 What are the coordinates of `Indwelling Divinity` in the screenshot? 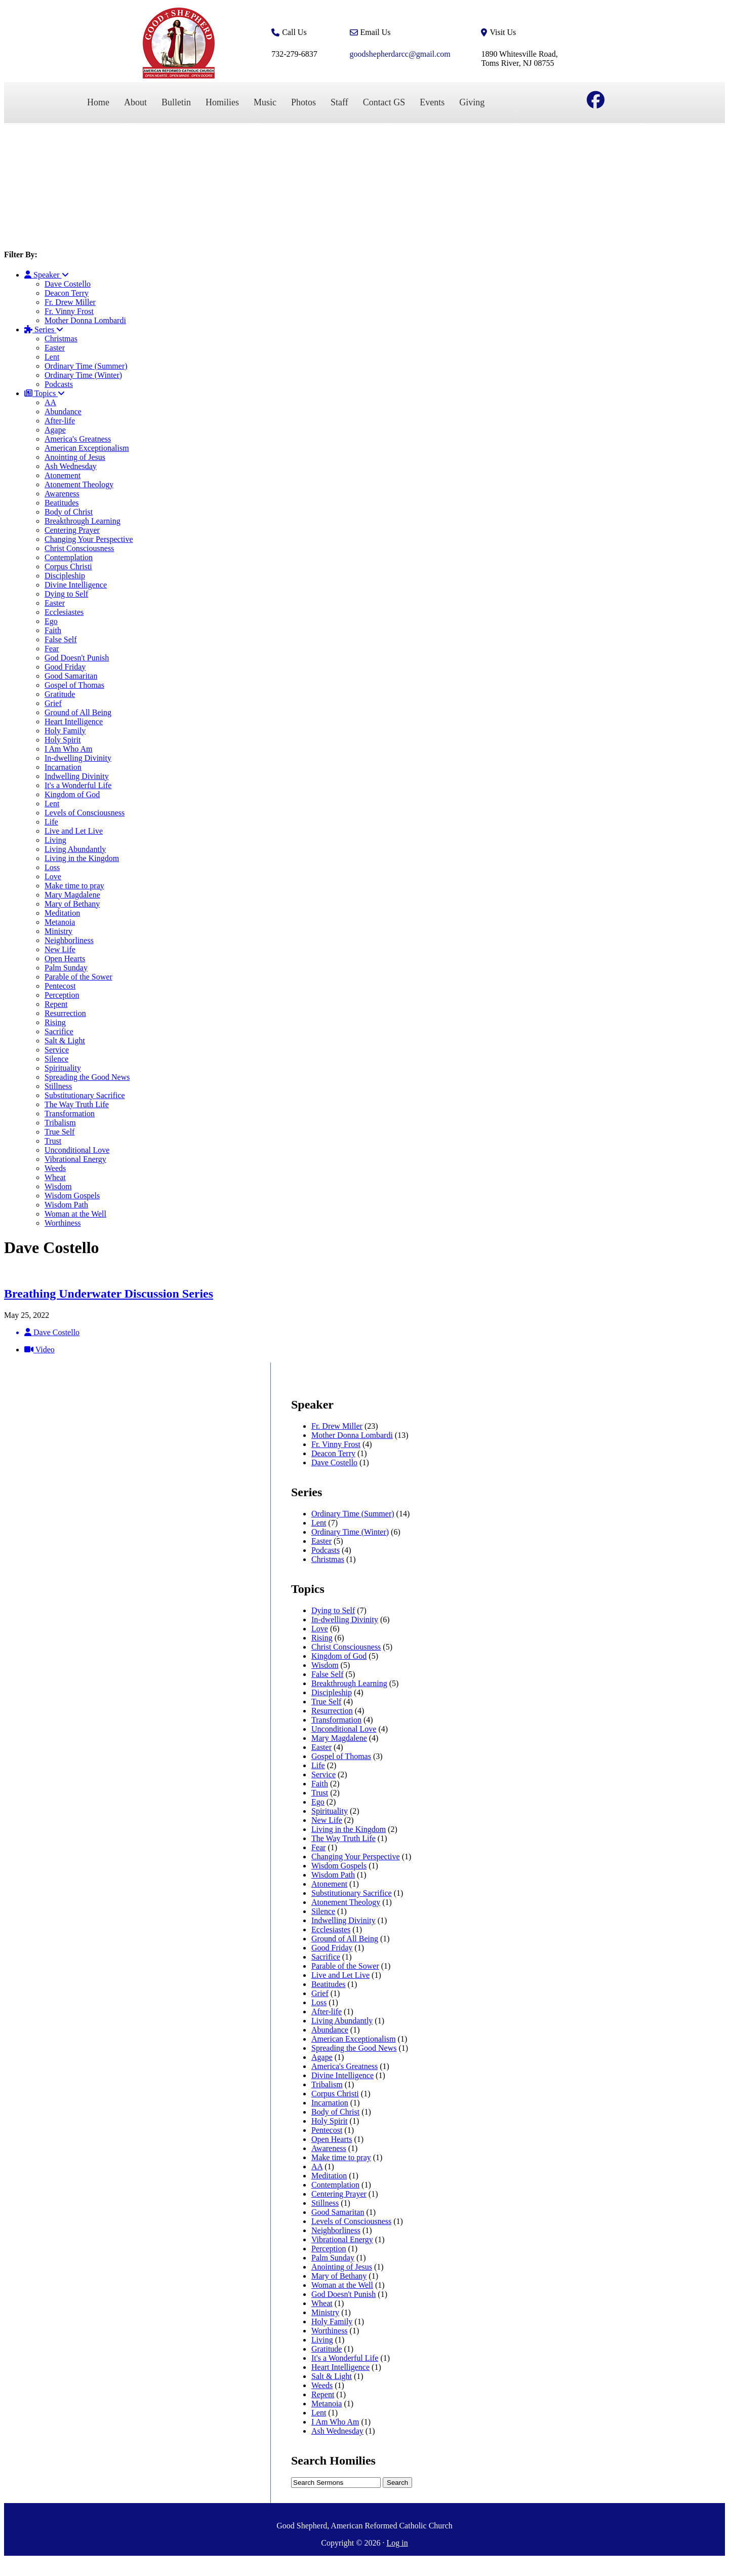 It's located at (77, 776).